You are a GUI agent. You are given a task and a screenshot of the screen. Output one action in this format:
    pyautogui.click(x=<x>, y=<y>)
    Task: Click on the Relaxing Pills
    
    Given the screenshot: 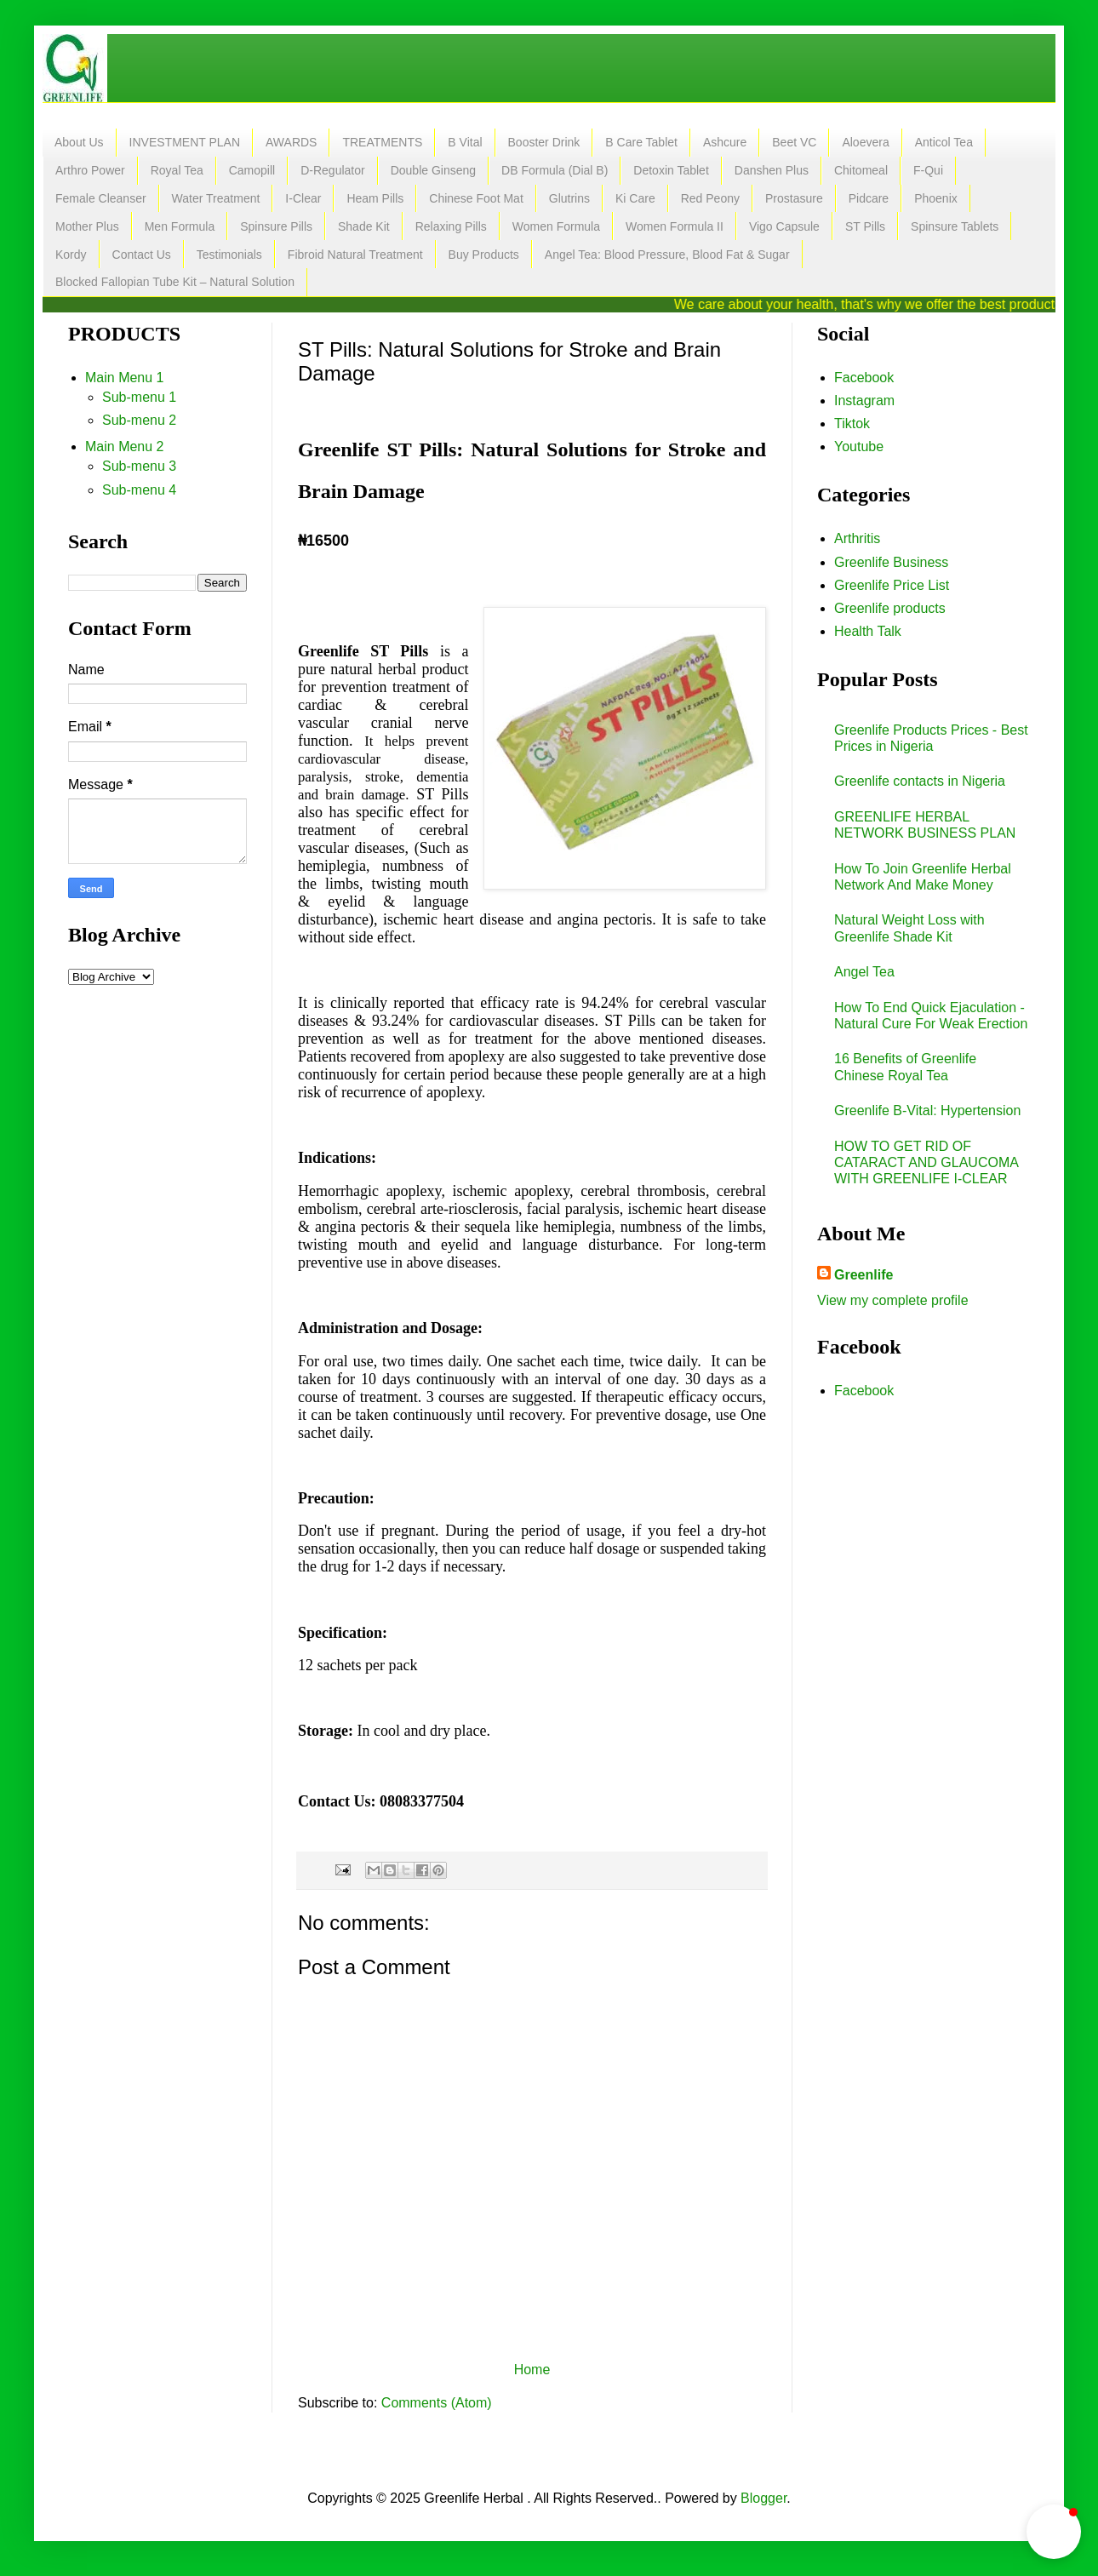 What is the action you would take?
    pyautogui.click(x=451, y=226)
    